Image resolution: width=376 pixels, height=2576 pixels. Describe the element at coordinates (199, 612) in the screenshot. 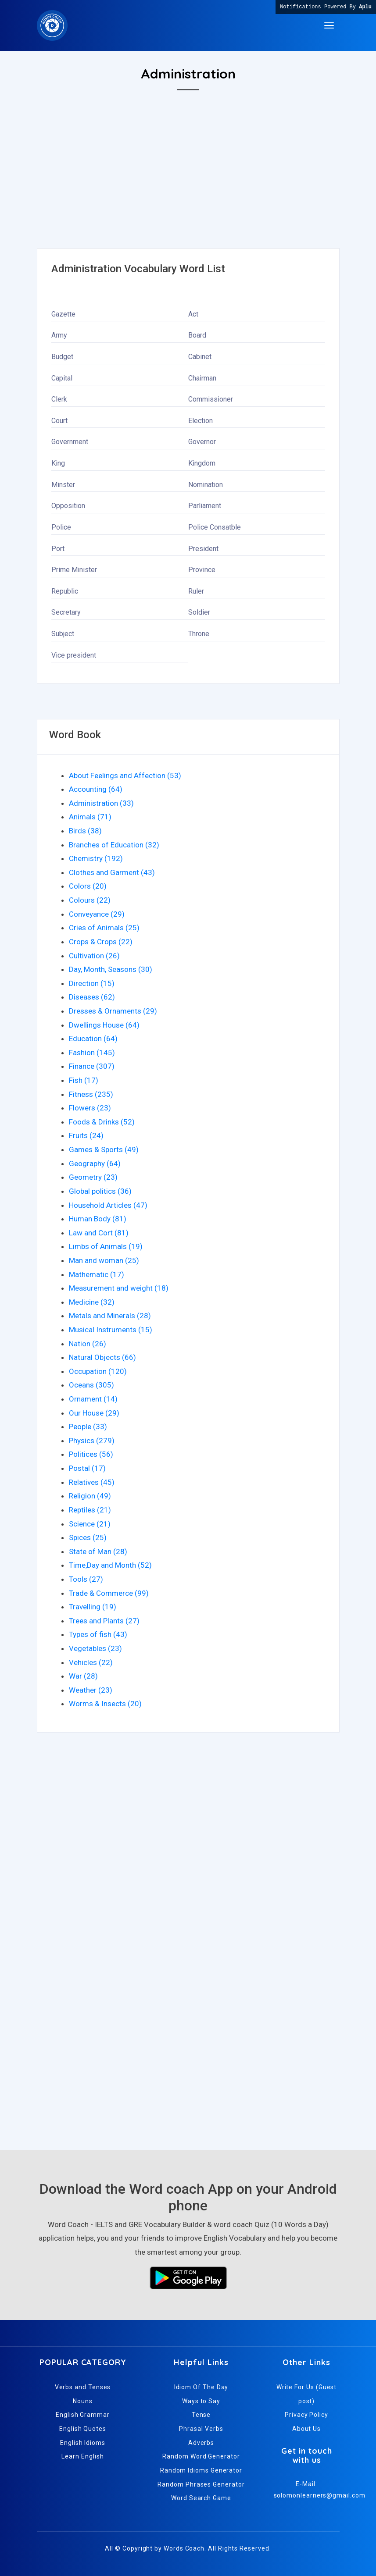

I see `Soldier` at that location.